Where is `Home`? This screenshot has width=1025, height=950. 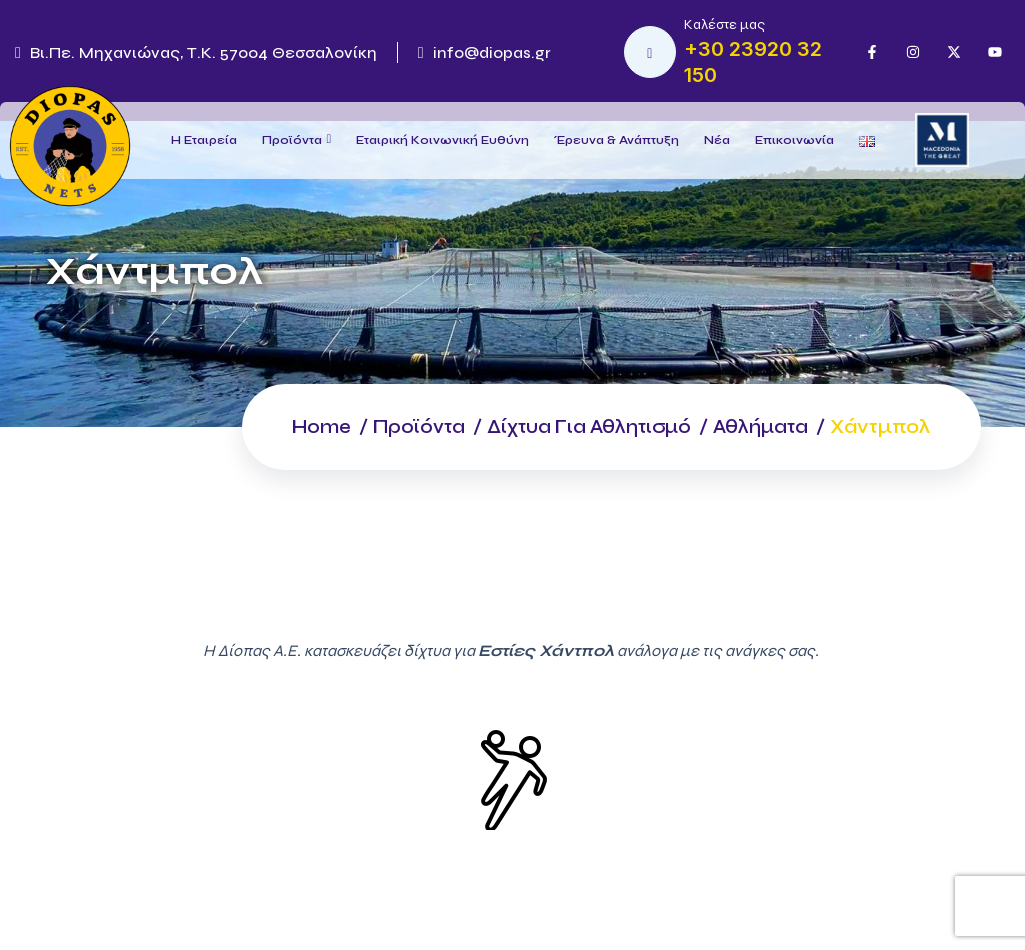 Home is located at coordinates (296, 426).